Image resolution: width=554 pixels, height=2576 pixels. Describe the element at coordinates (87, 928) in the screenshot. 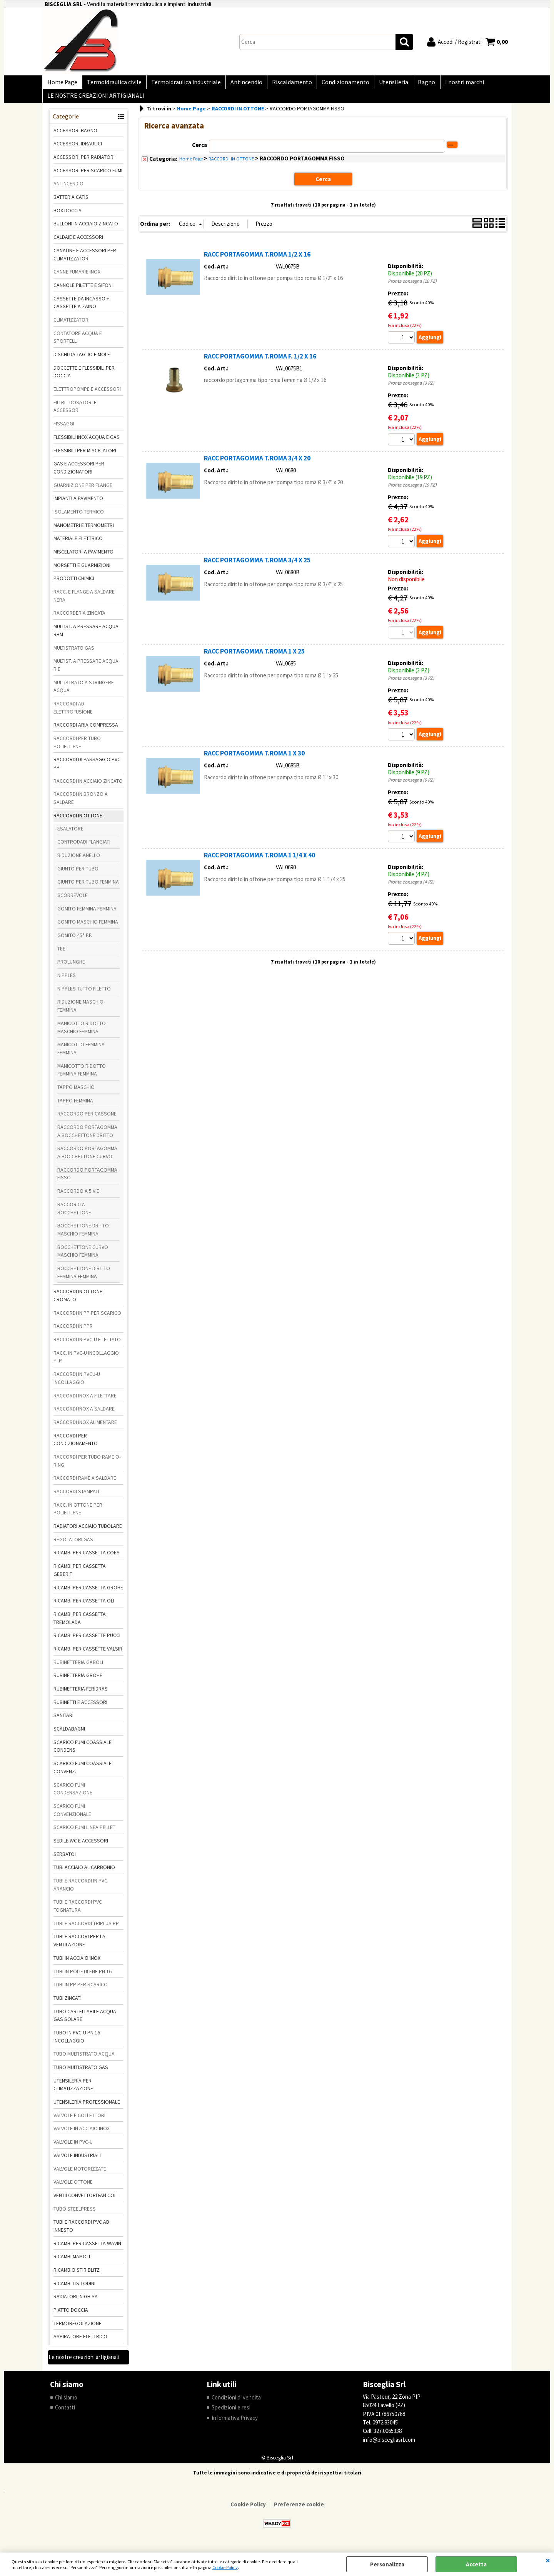

I see `GOMITO MASCHIO FEMMINA` at that location.